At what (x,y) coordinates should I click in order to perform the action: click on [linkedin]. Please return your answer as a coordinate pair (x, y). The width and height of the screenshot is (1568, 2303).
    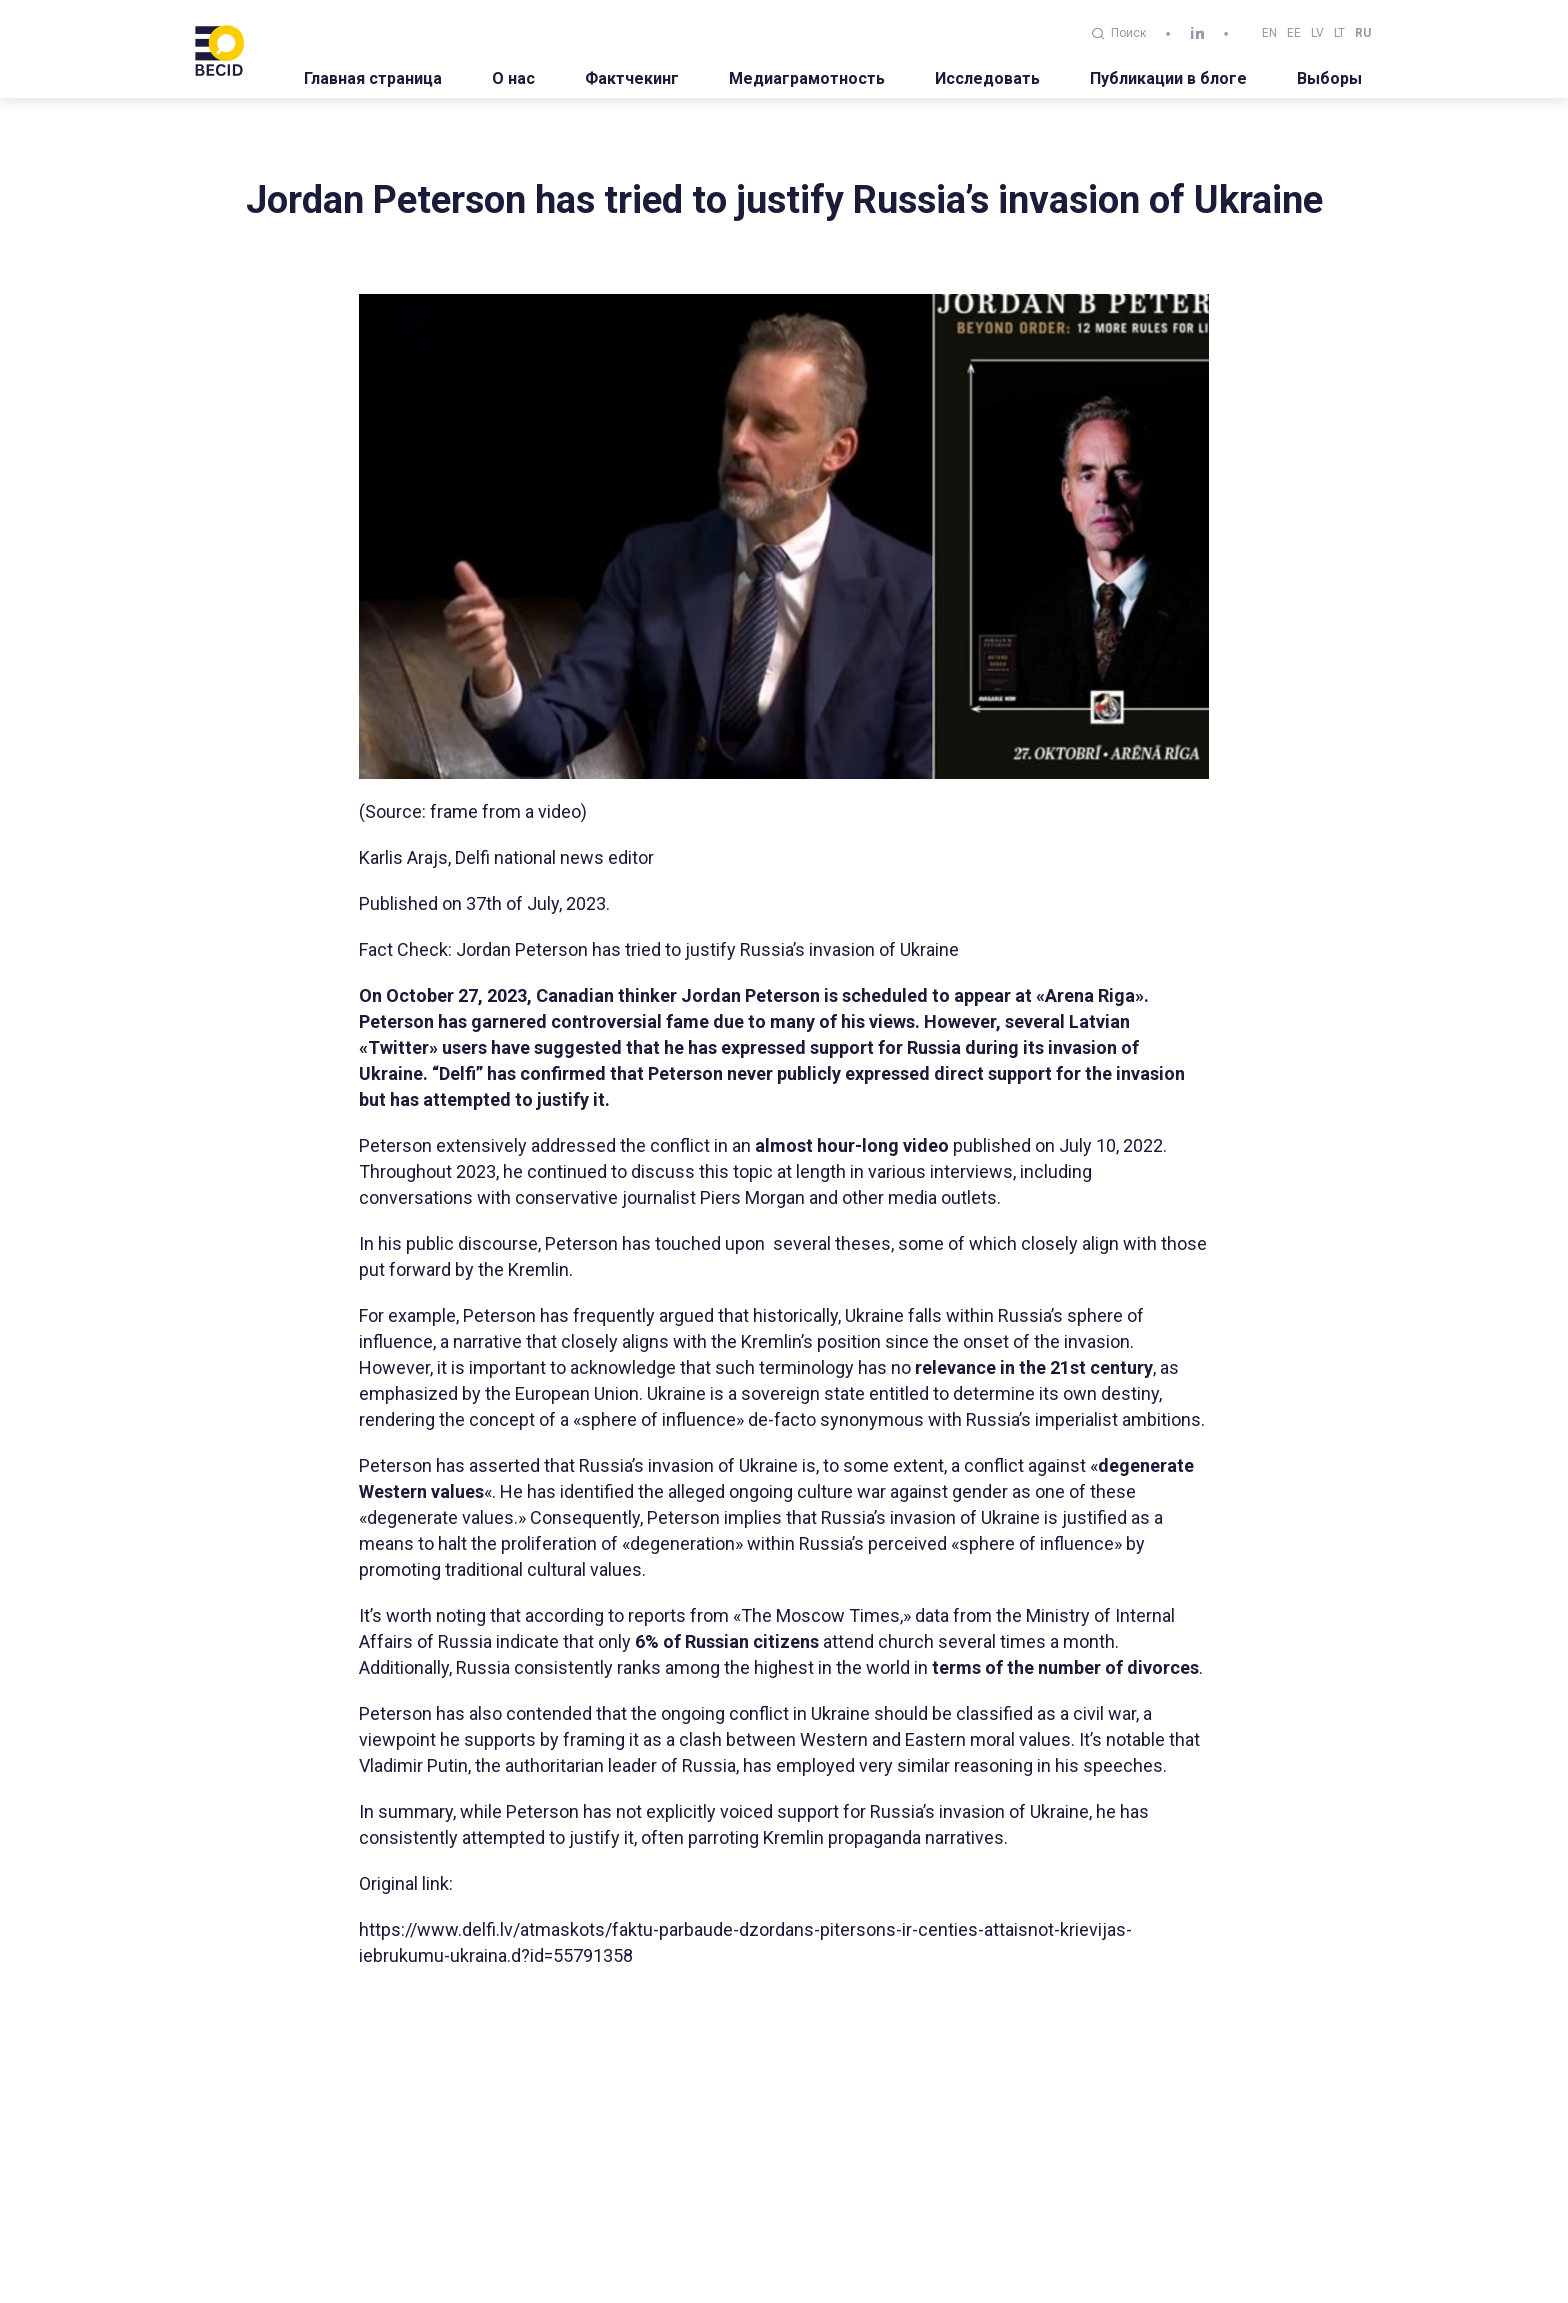
    Looking at the image, I should click on (1197, 33).